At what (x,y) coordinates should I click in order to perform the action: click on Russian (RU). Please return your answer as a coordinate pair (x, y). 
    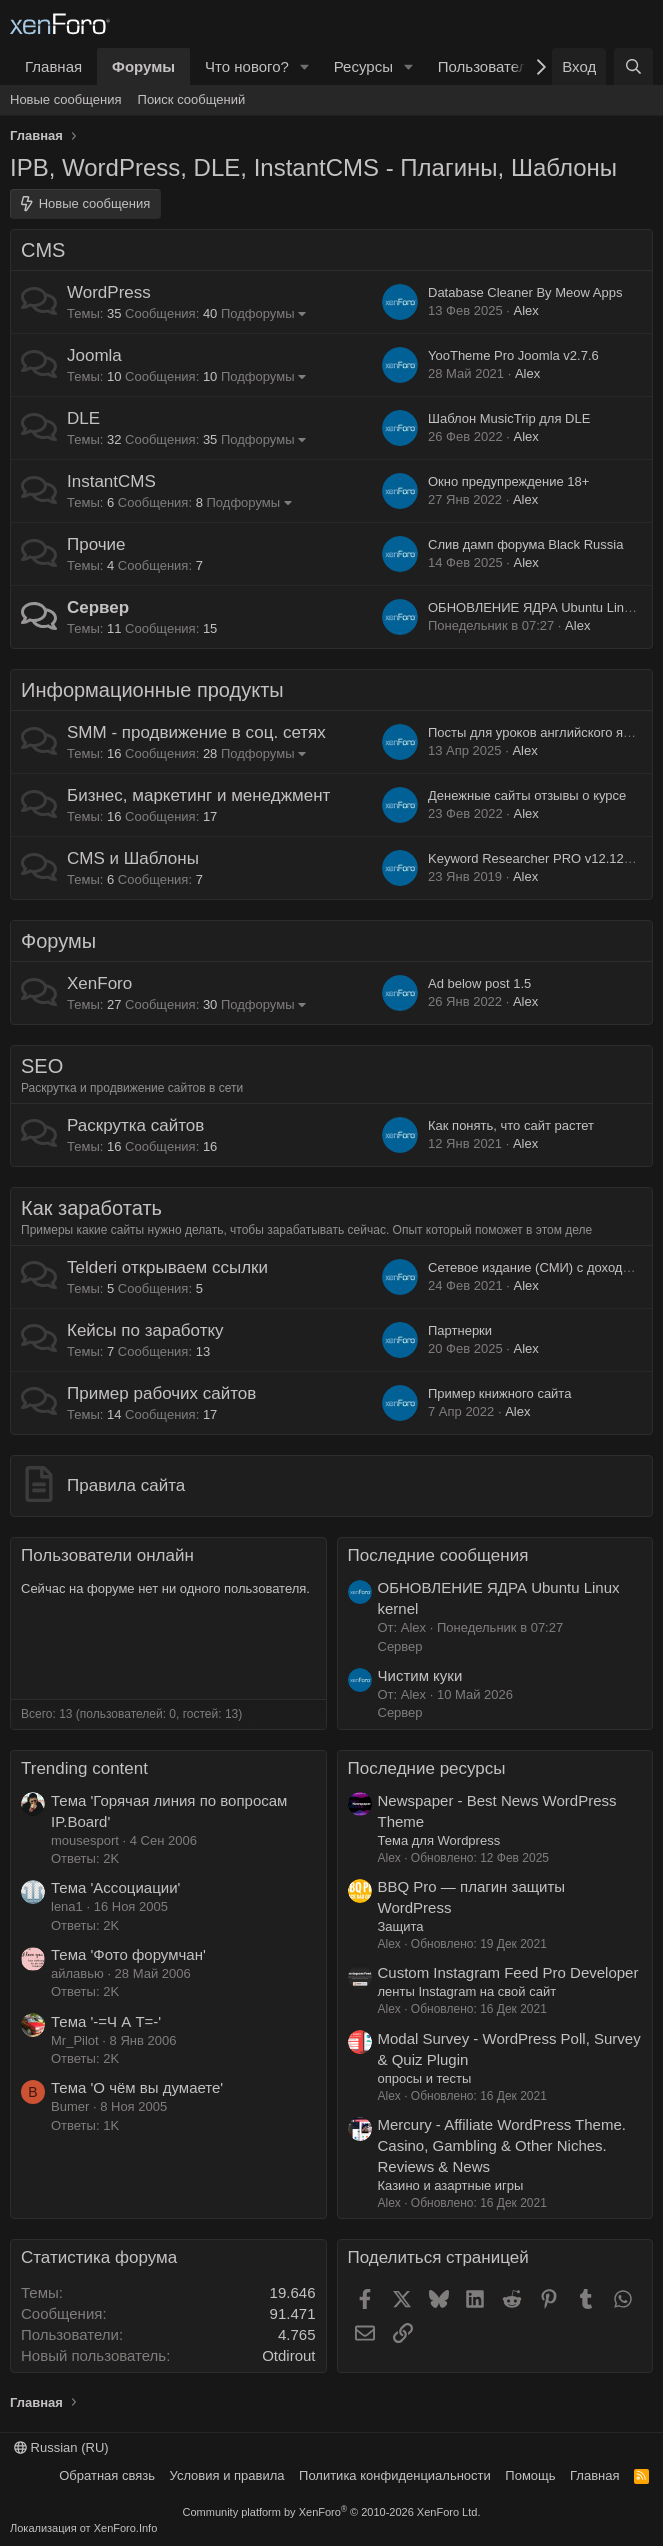
    Looking at the image, I should click on (61, 2447).